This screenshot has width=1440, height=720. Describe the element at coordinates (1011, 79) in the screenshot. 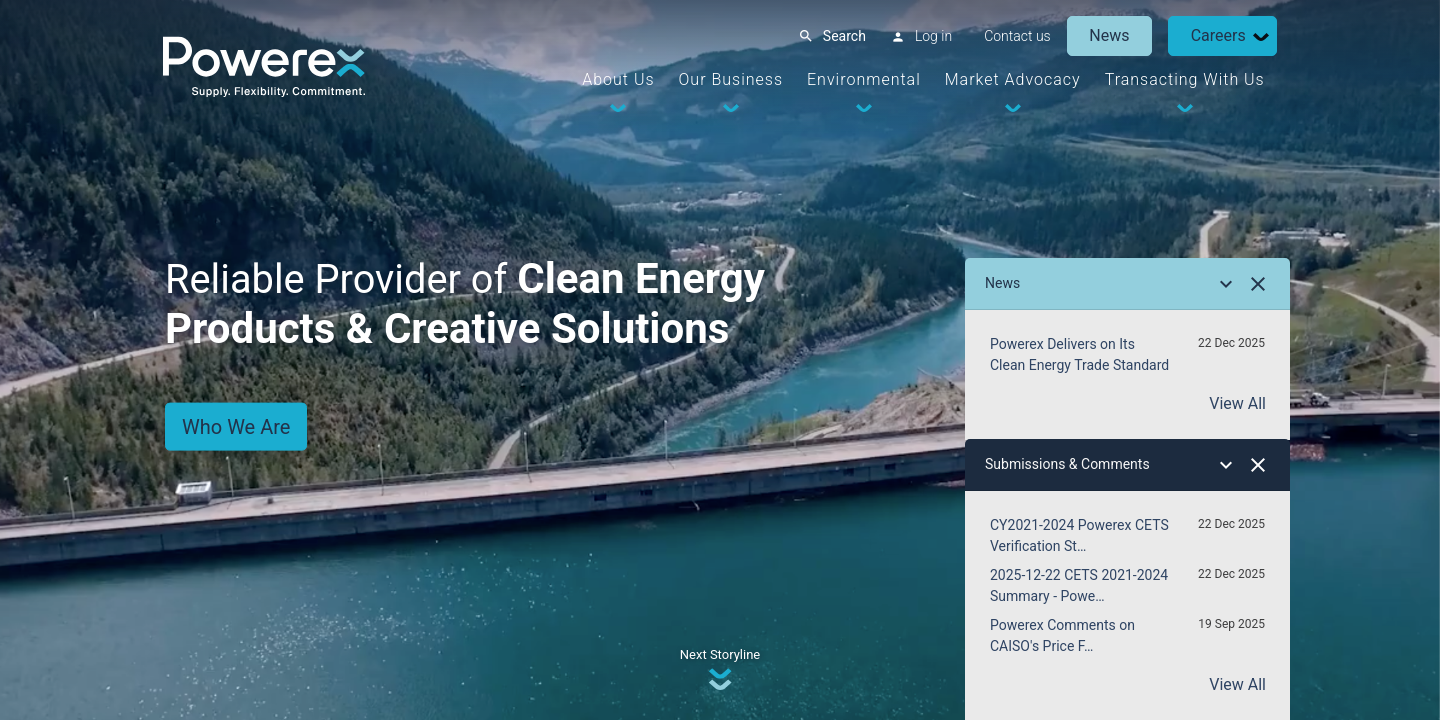

I see `Market Advocacy` at that location.